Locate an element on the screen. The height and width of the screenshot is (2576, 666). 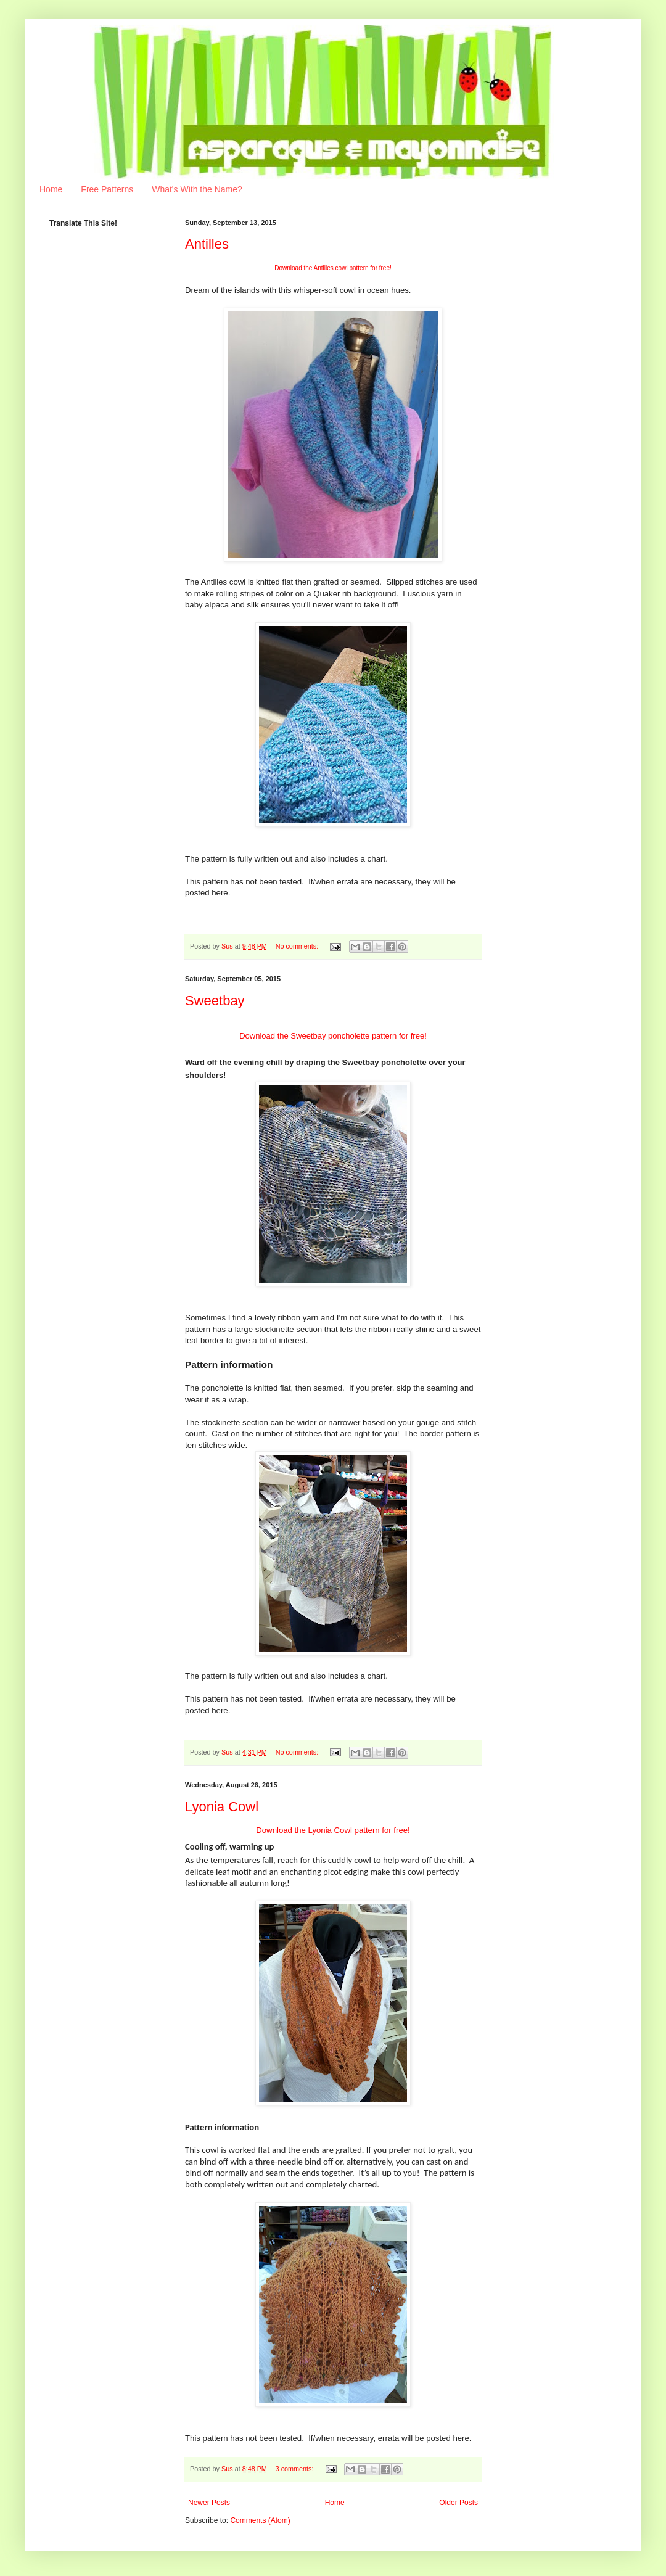
Older Posts is located at coordinates (458, 2502).